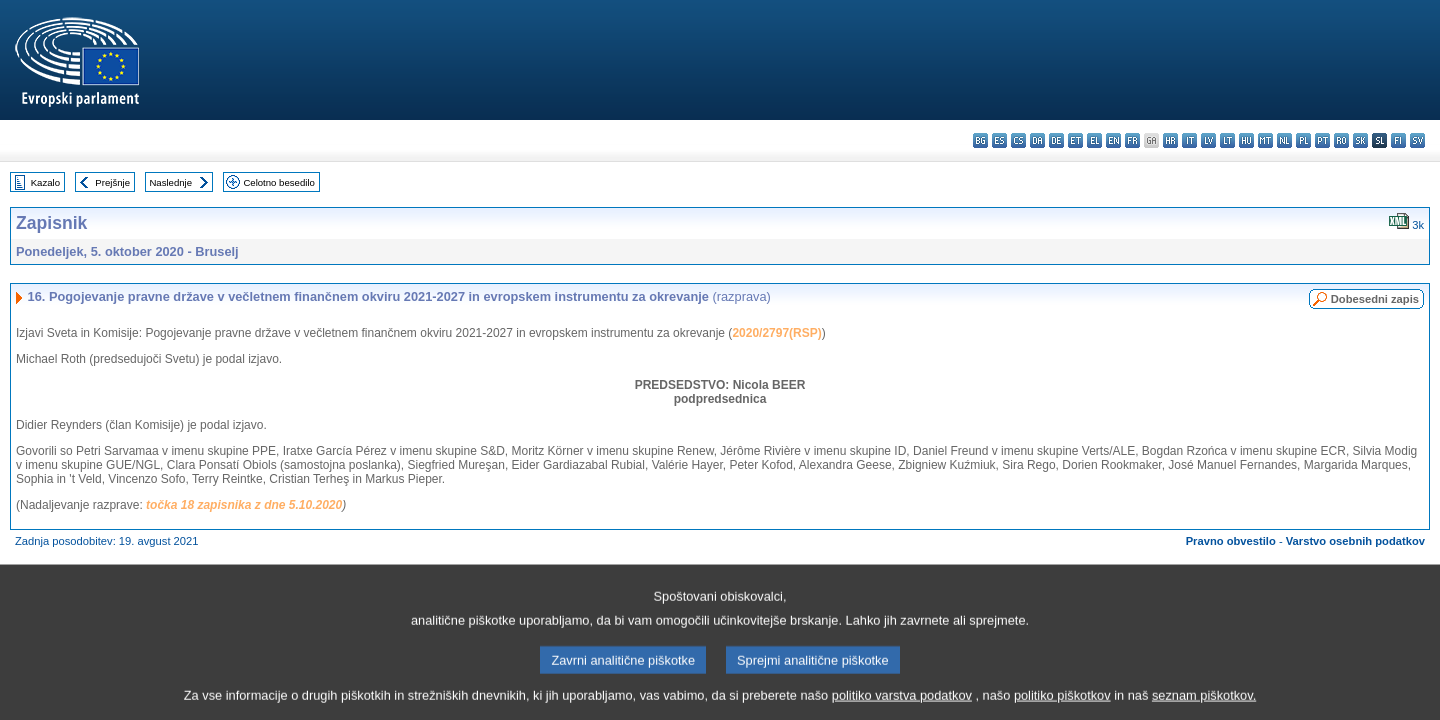 The image size is (1440, 720). What do you see at coordinates (1113, 140) in the screenshot?
I see `en - English` at bounding box center [1113, 140].